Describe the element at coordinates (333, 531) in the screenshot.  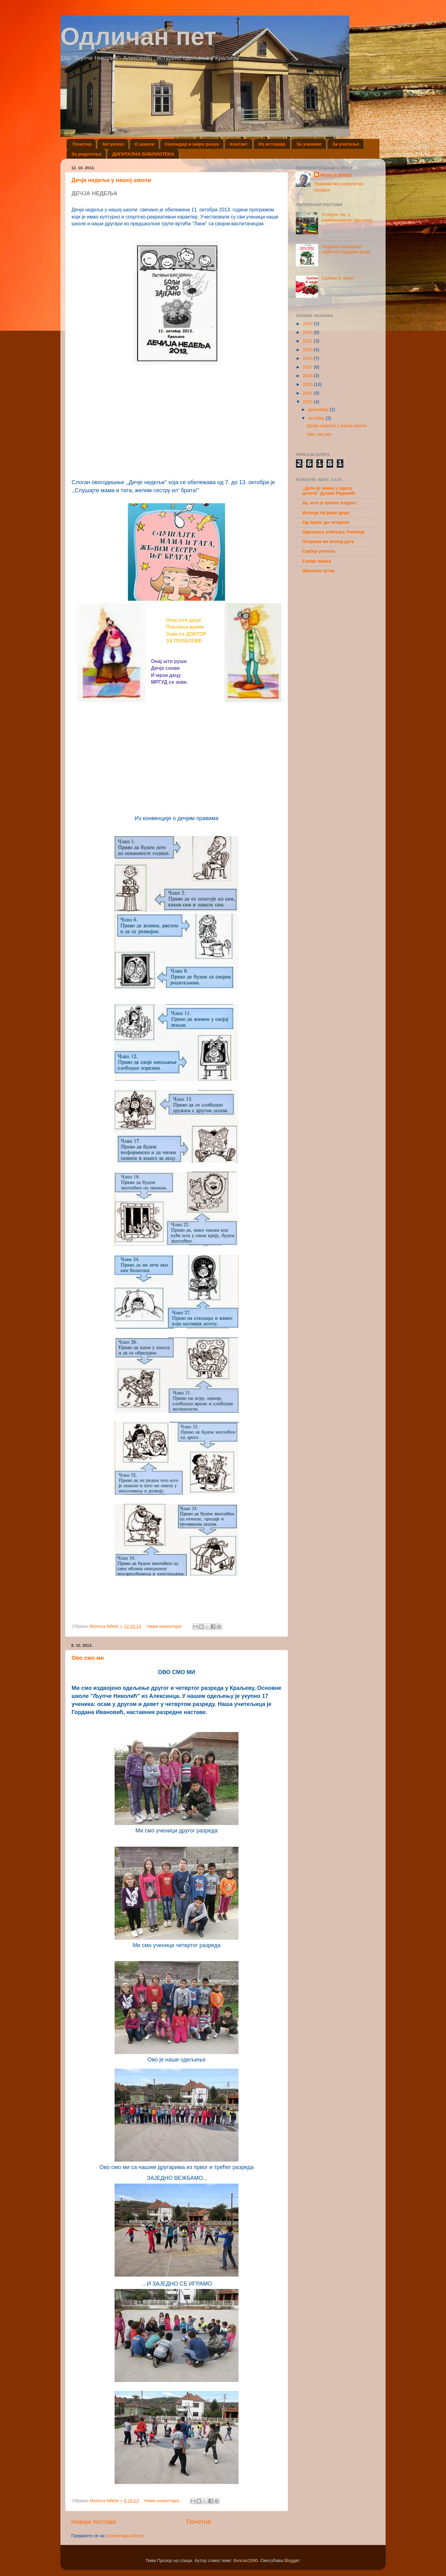
I see `Одељење учитеља Топлице` at that location.